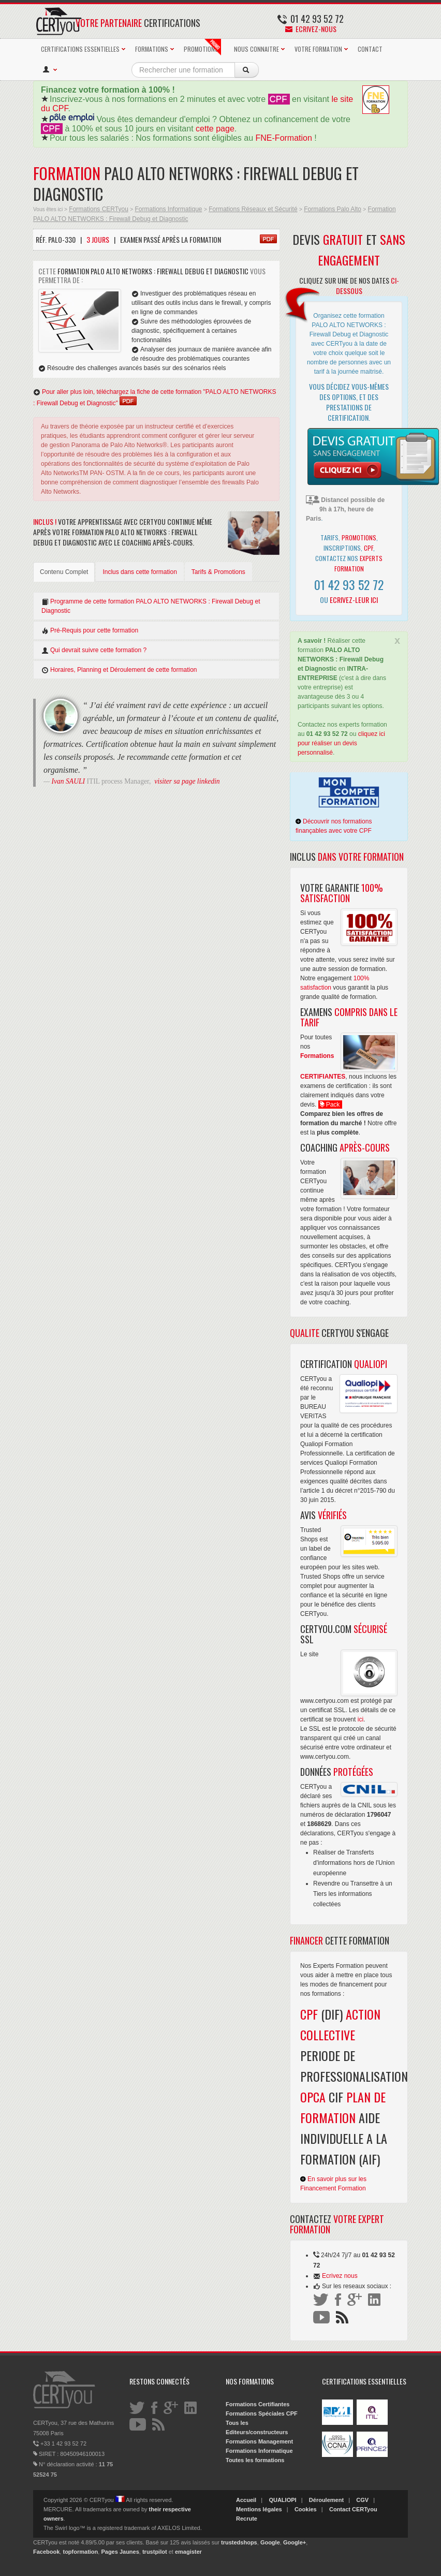 The width and height of the screenshot is (441, 2576). Describe the element at coordinates (360, 1719) in the screenshot. I see `ici` at that location.